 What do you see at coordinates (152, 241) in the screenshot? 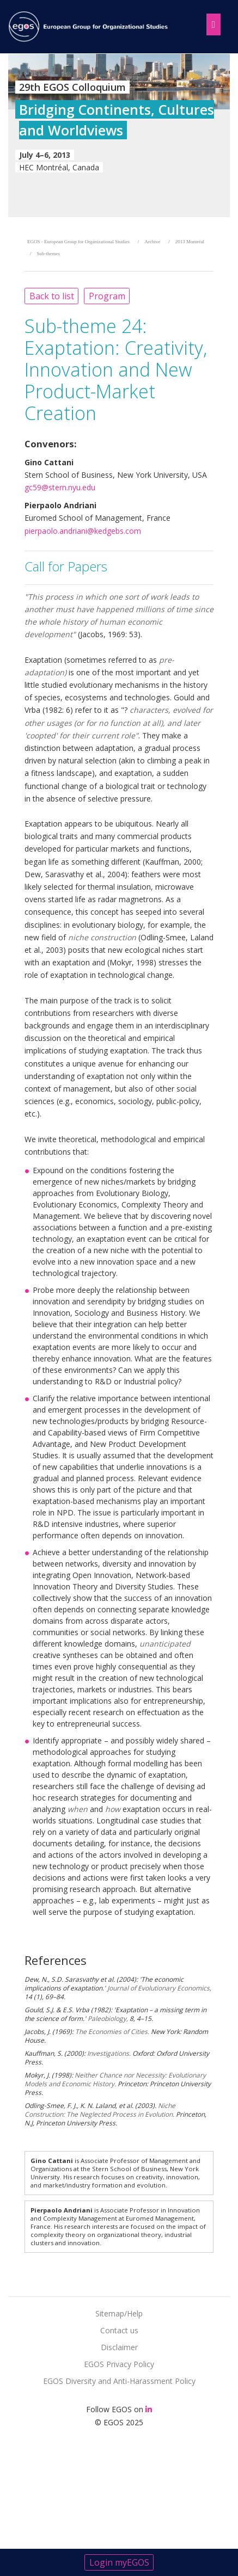
I see `Archive` at bounding box center [152, 241].